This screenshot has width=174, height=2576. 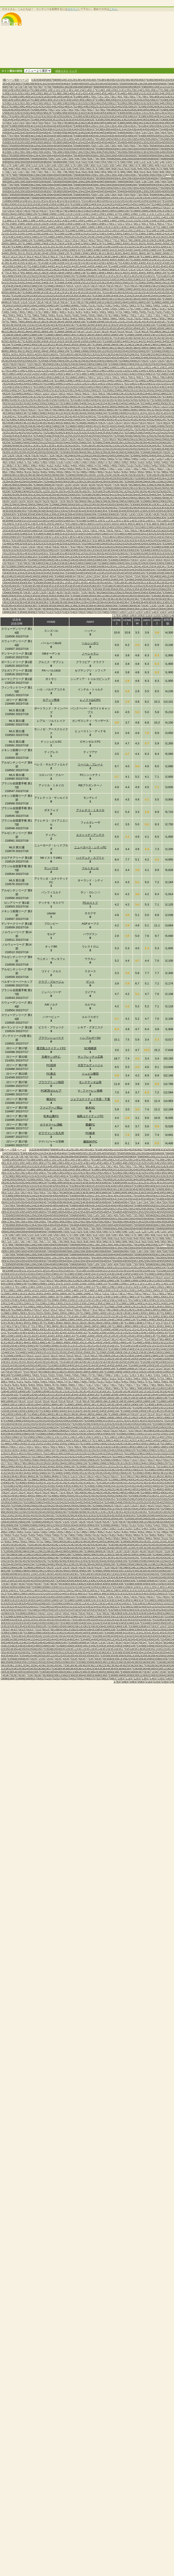 I want to click on [1078], so click(x=55, y=210).